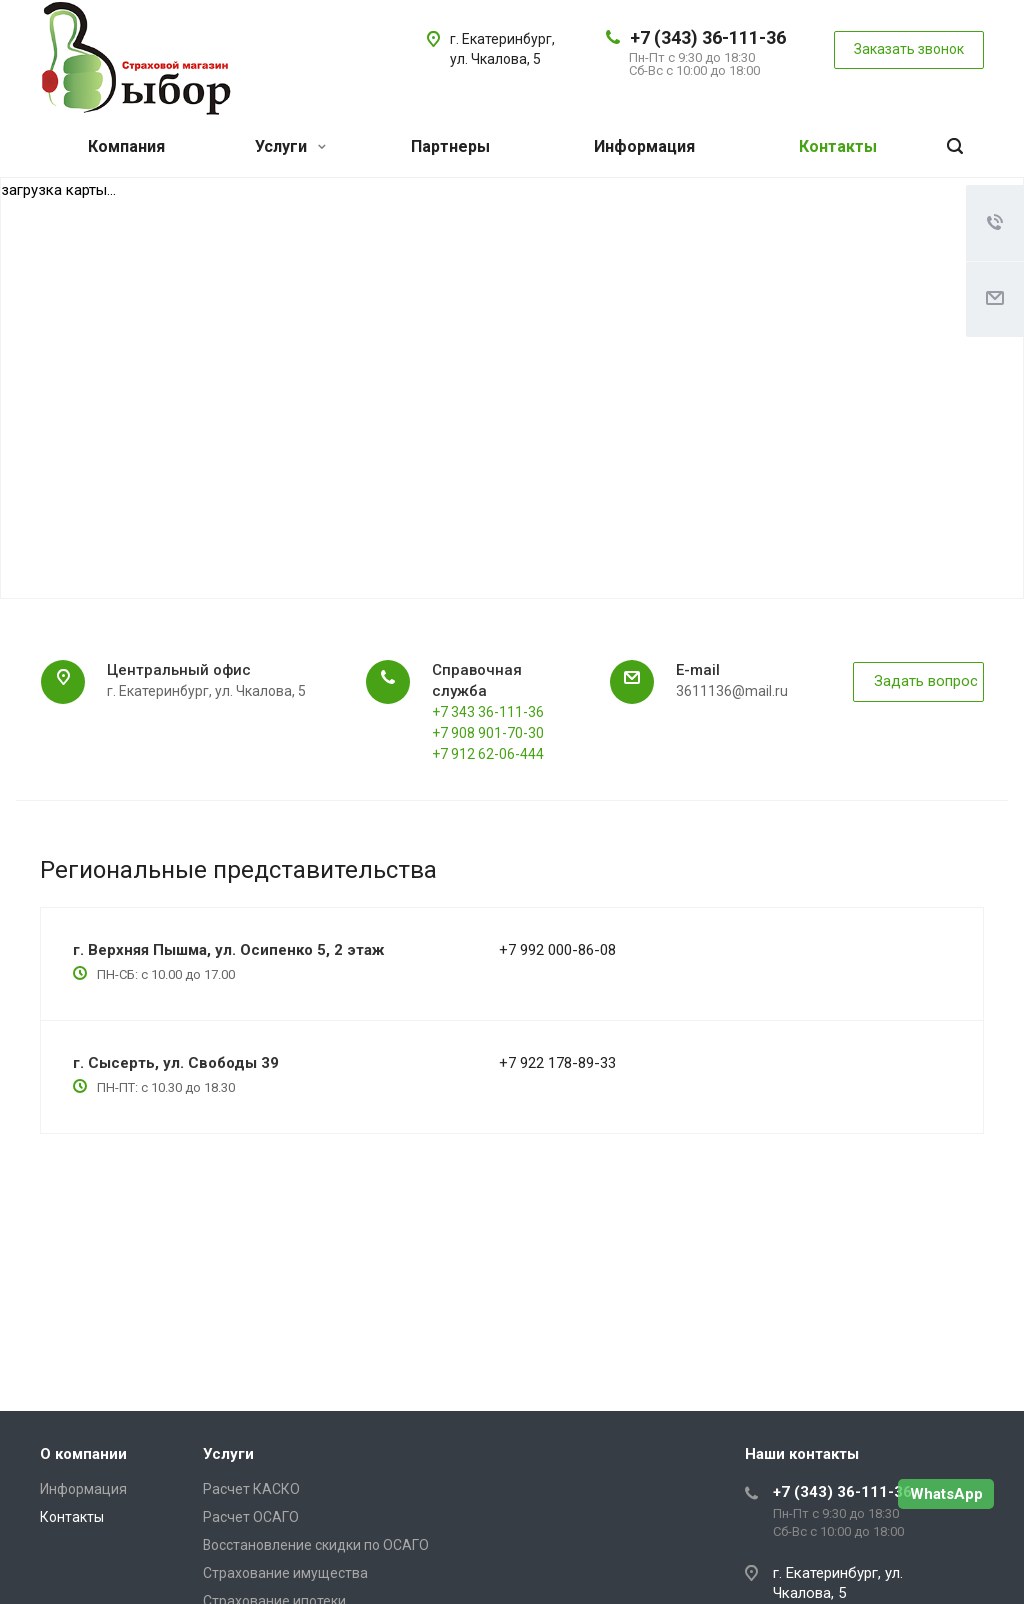 This screenshot has width=1024, height=1604. Describe the element at coordinates (316, 1545) in the screenshot. I see `Восстановление скидки по ОСАГО` at that location.